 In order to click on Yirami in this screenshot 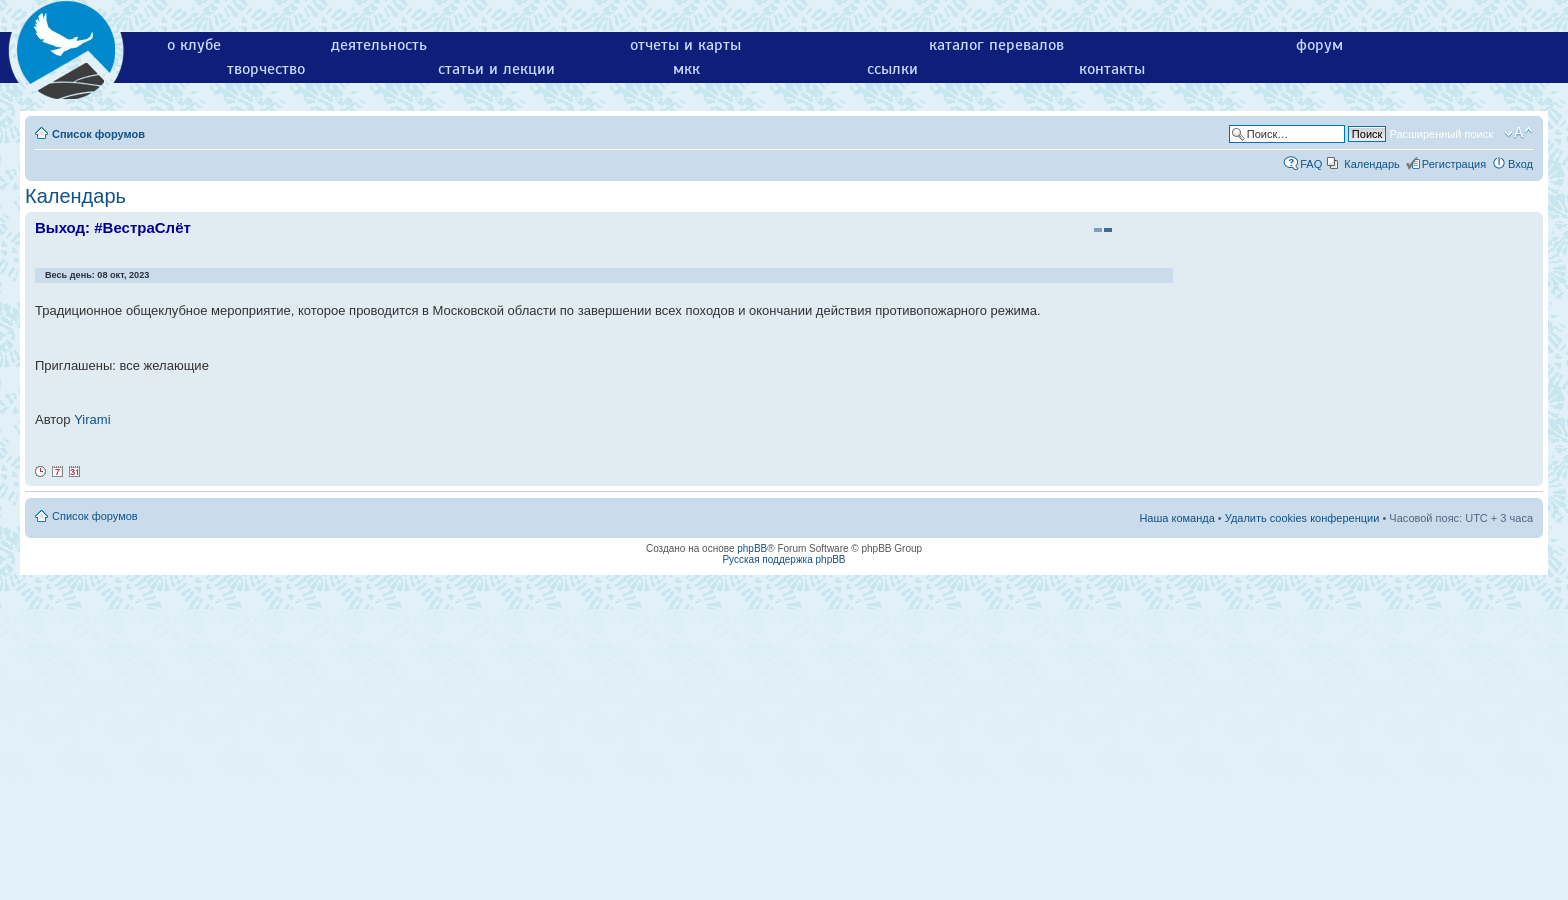, I will do `click(92, 419)`.